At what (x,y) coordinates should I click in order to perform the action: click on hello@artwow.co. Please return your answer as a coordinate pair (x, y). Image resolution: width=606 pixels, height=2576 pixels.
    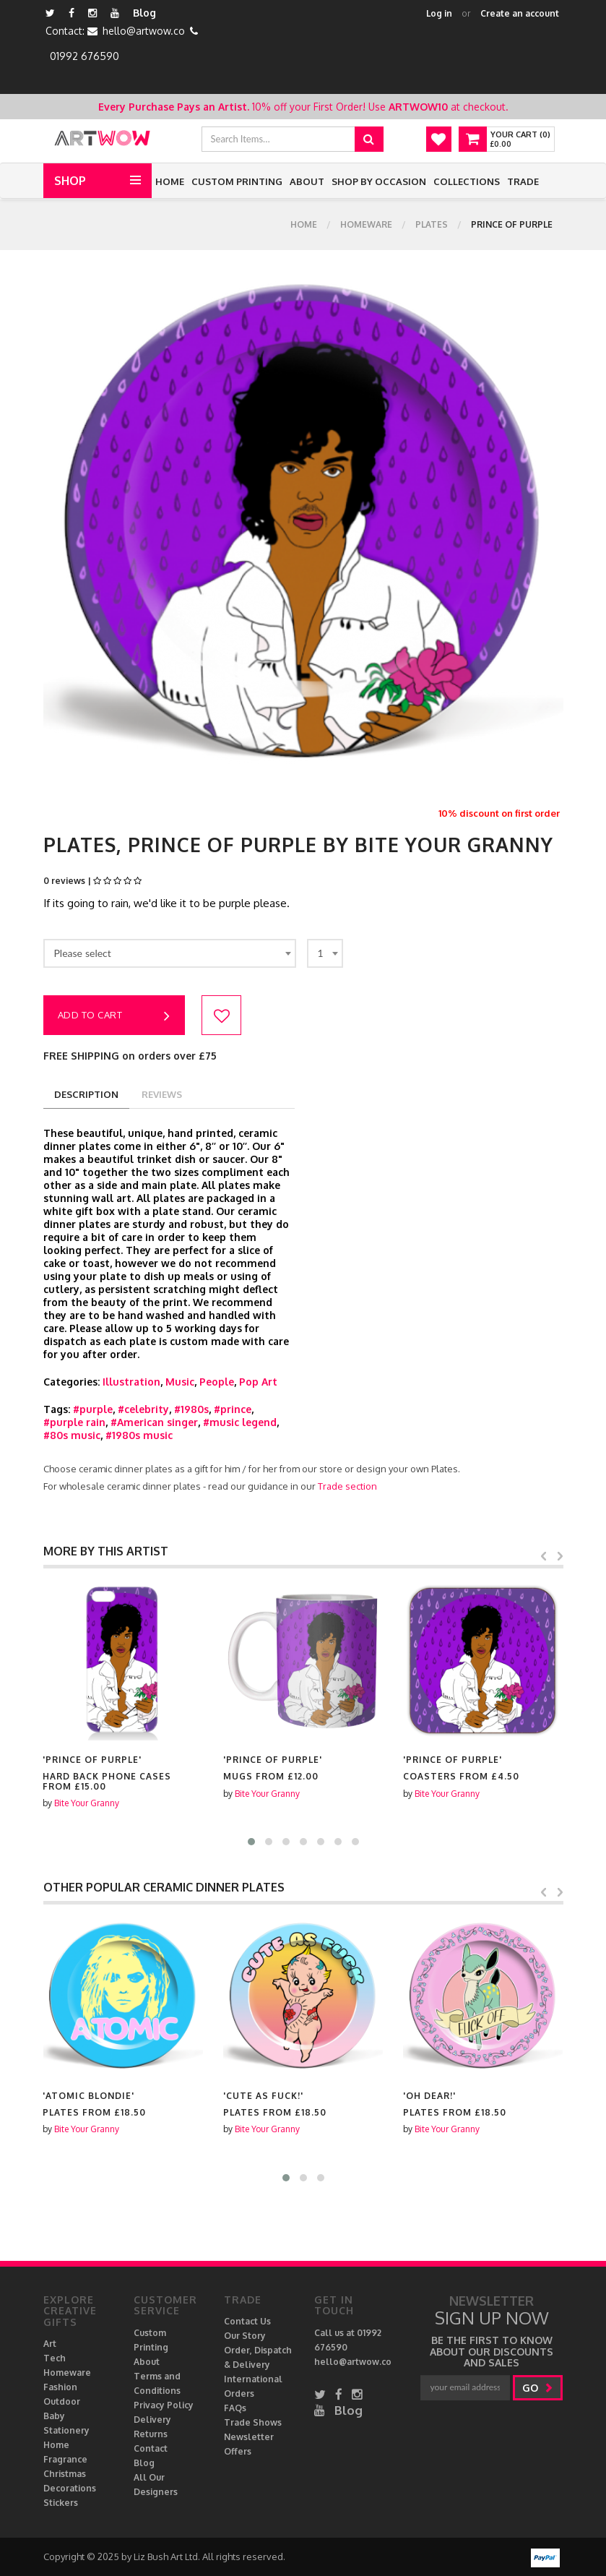
    Looking at the image, I should click on (144, 31).